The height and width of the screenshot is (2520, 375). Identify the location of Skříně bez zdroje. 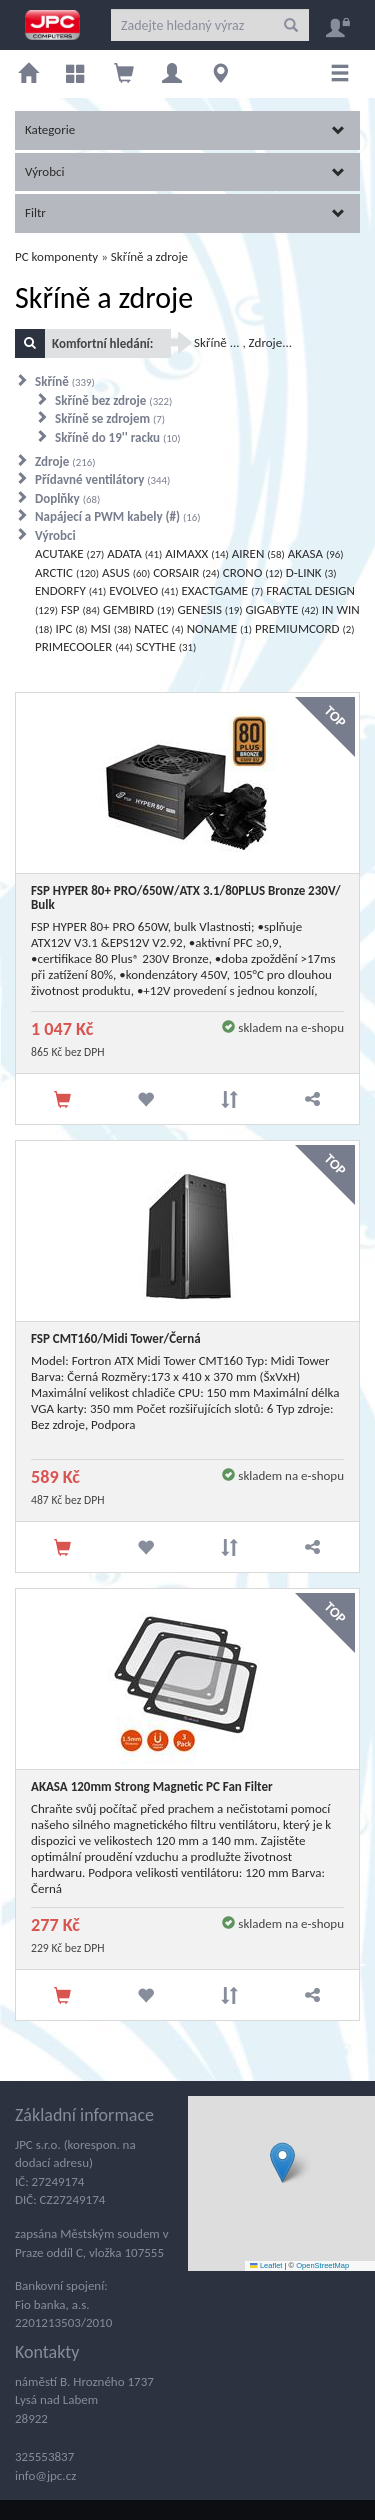
(113, 400).